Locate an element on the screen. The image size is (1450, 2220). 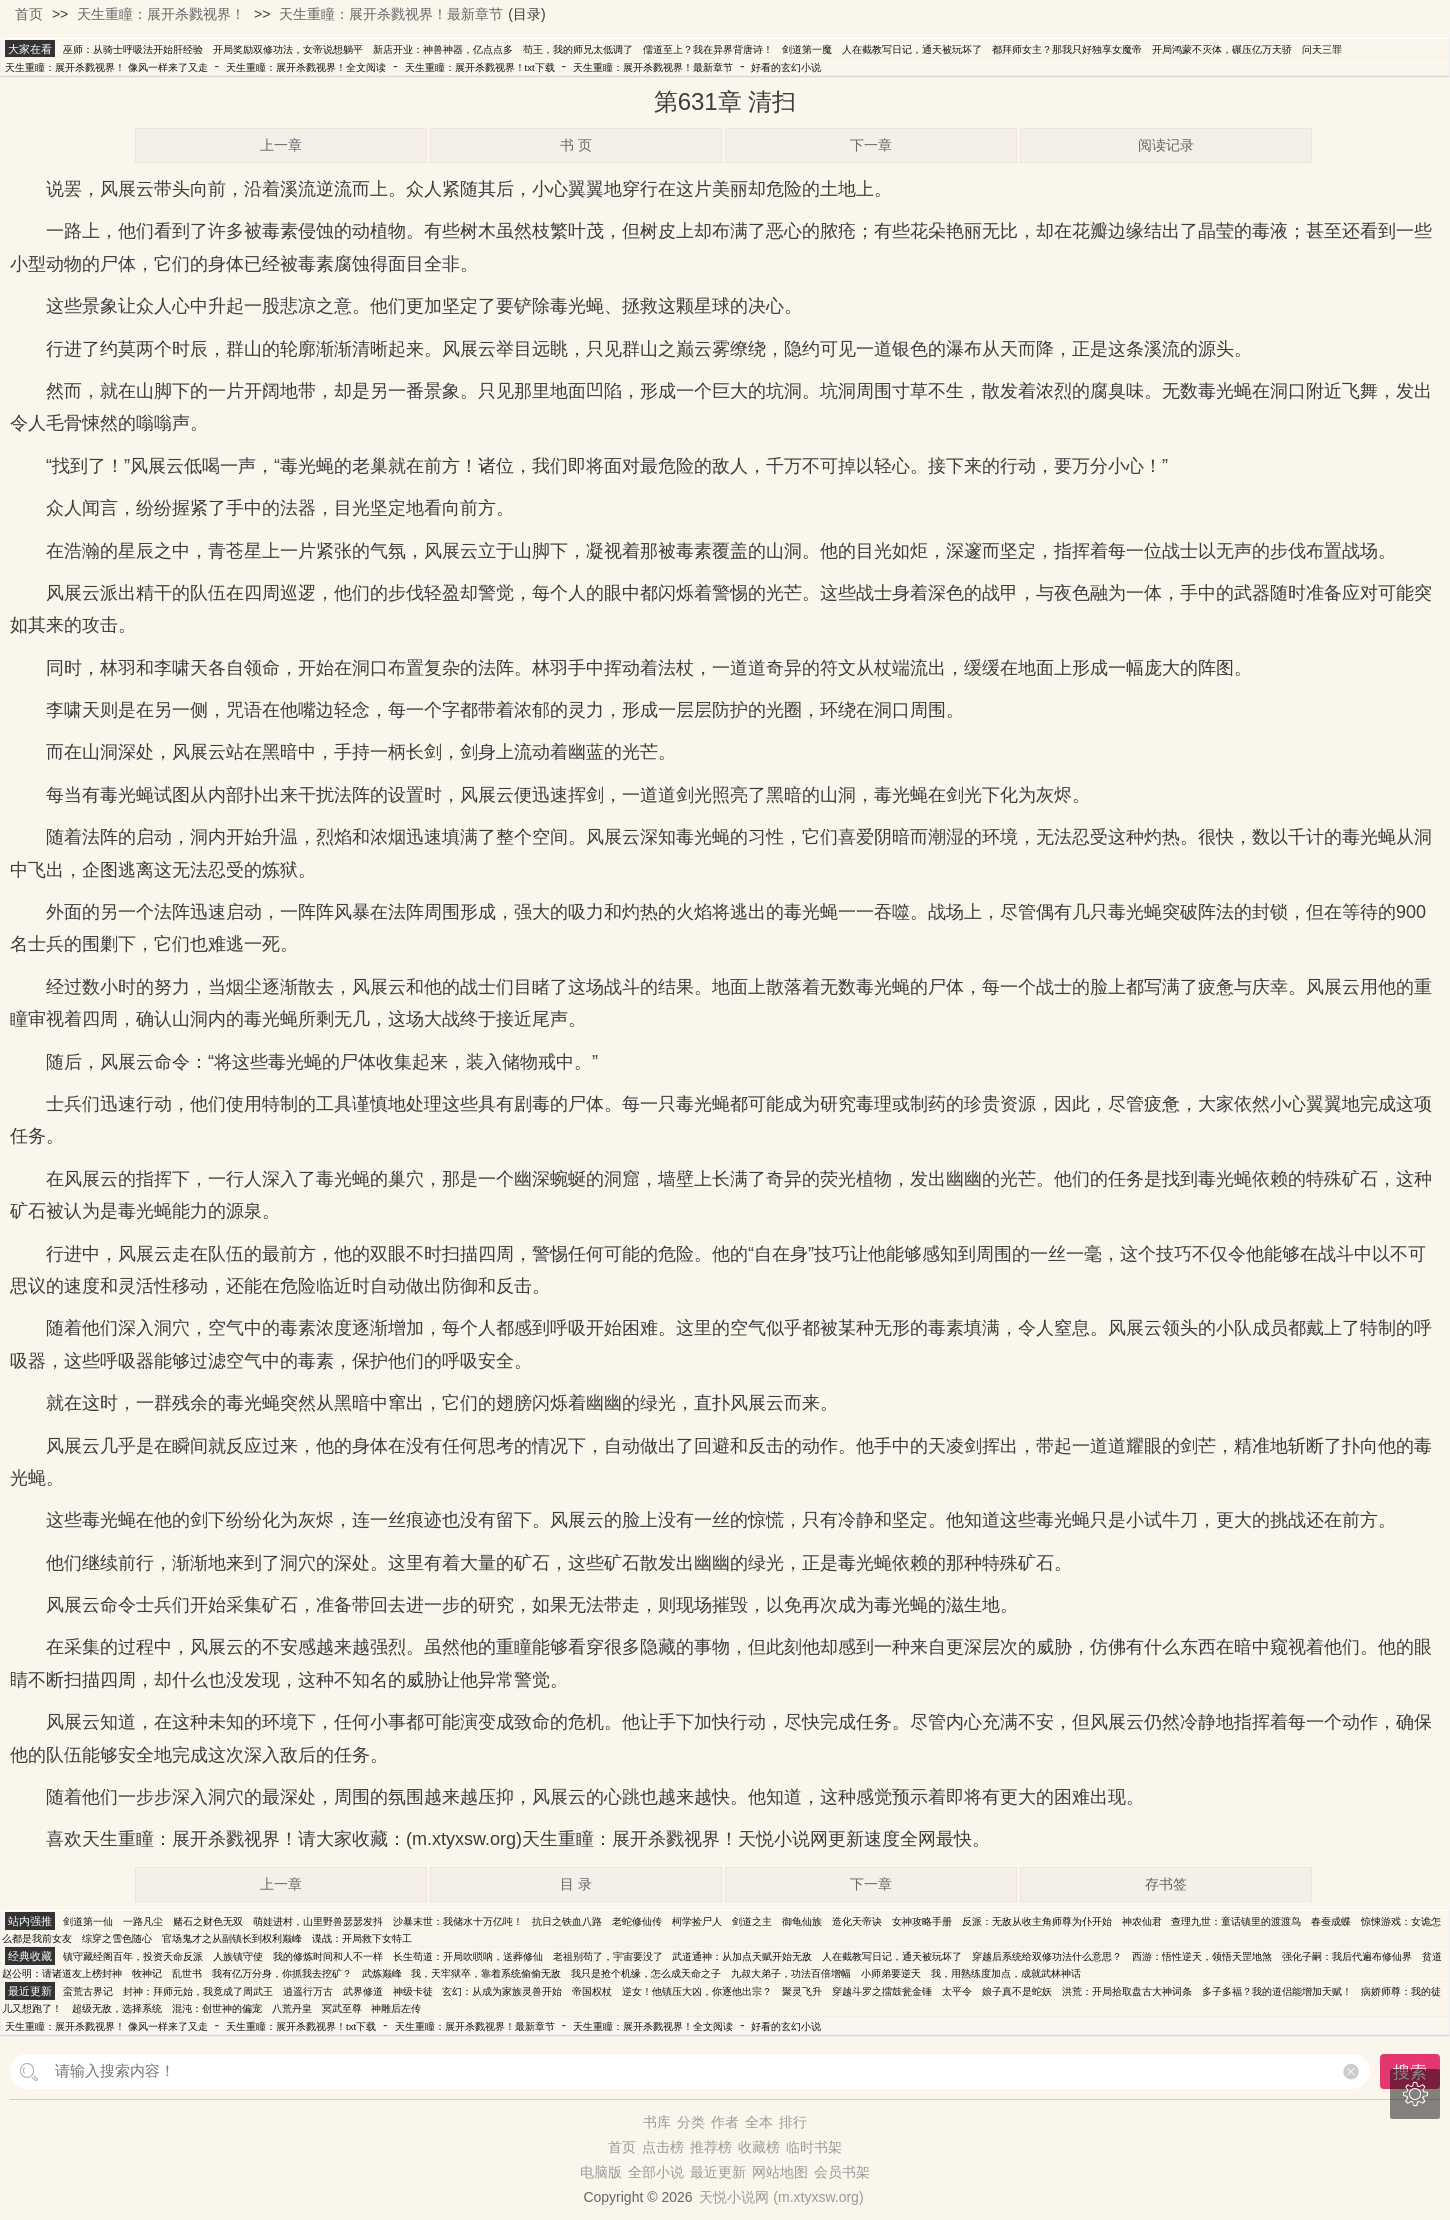
蛮荒古界记 is located at coordinates (88, 1991).